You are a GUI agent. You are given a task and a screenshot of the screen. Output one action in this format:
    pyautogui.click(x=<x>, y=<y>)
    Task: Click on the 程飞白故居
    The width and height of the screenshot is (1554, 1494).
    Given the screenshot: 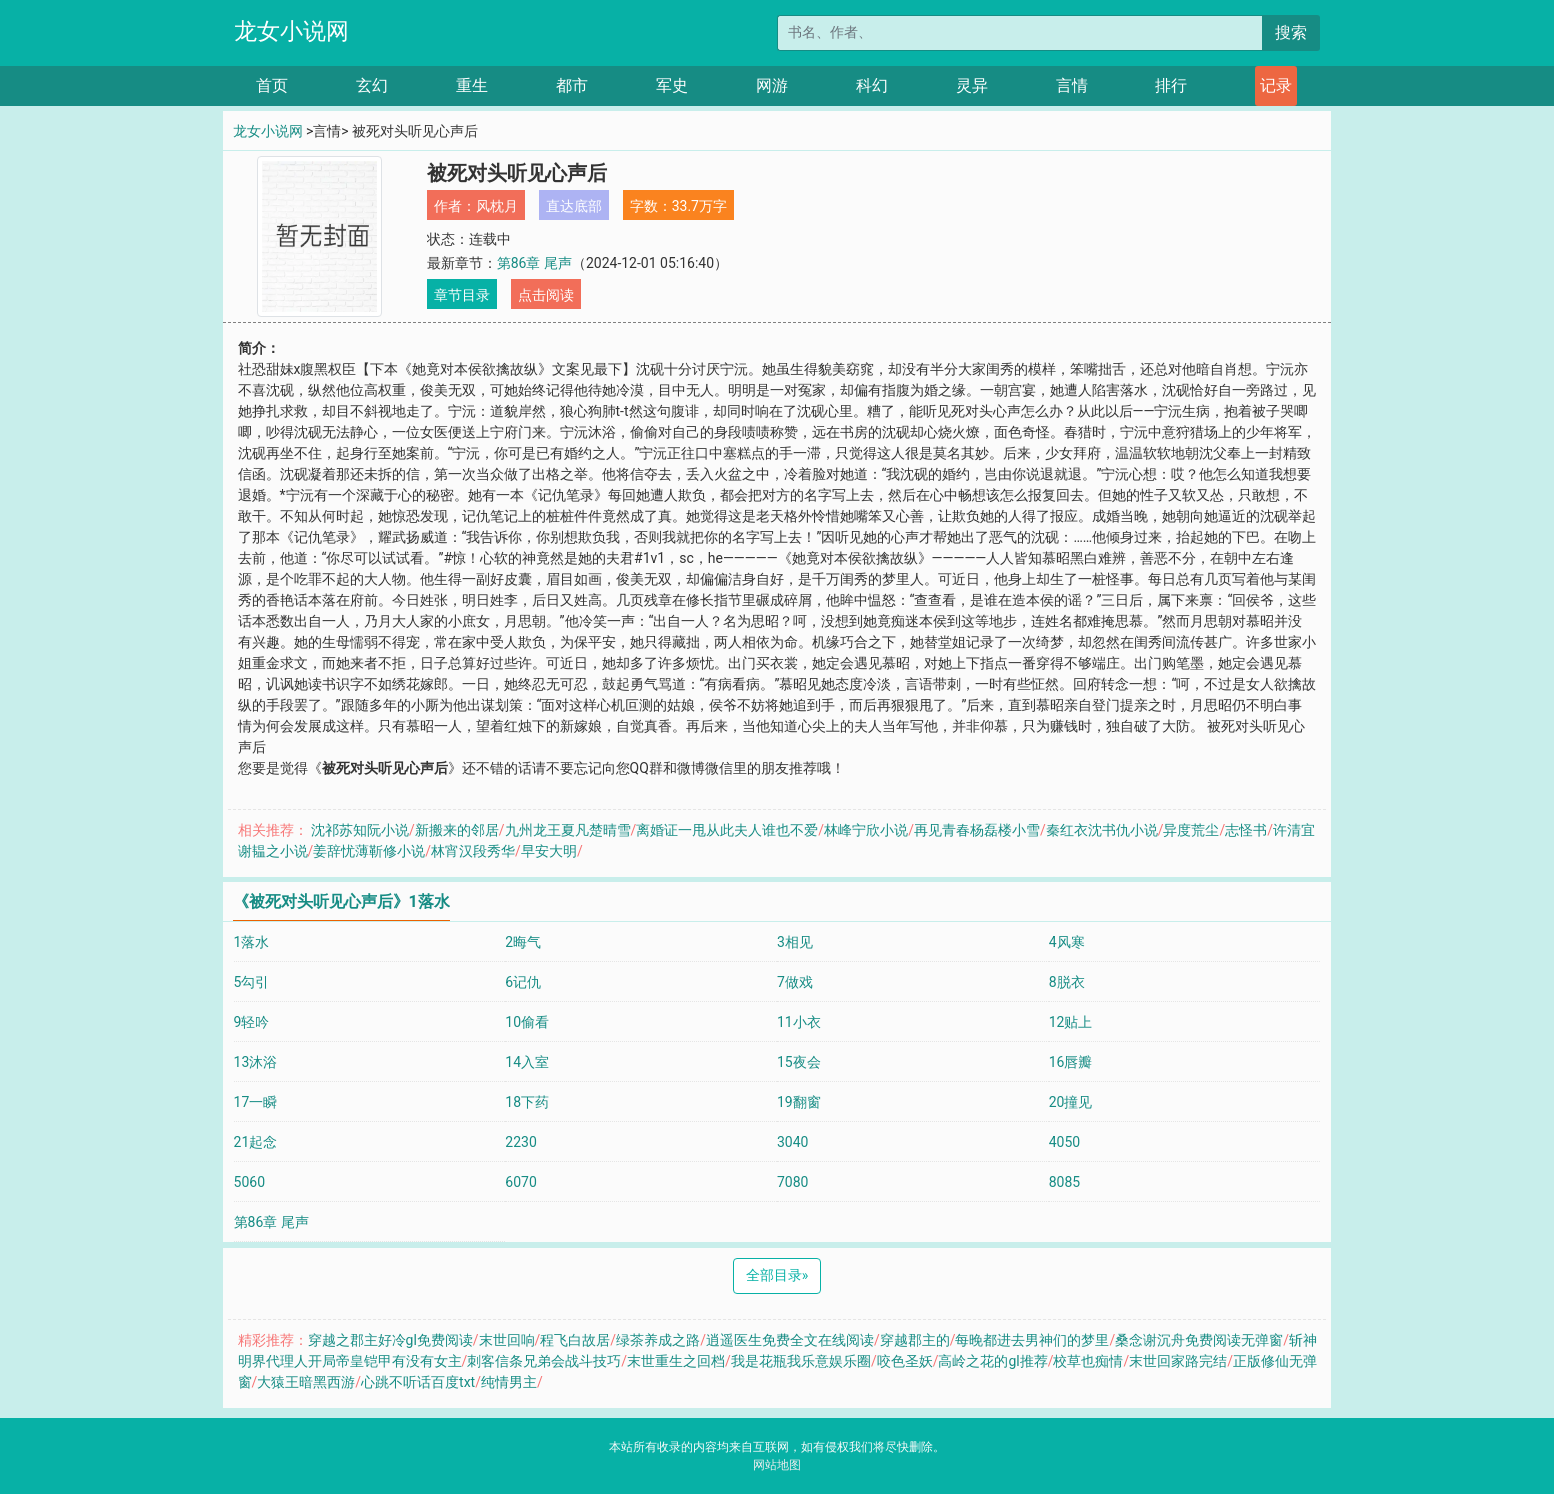 What is the action you would take?
    pyautogui.click(x=575, y=1340)
    